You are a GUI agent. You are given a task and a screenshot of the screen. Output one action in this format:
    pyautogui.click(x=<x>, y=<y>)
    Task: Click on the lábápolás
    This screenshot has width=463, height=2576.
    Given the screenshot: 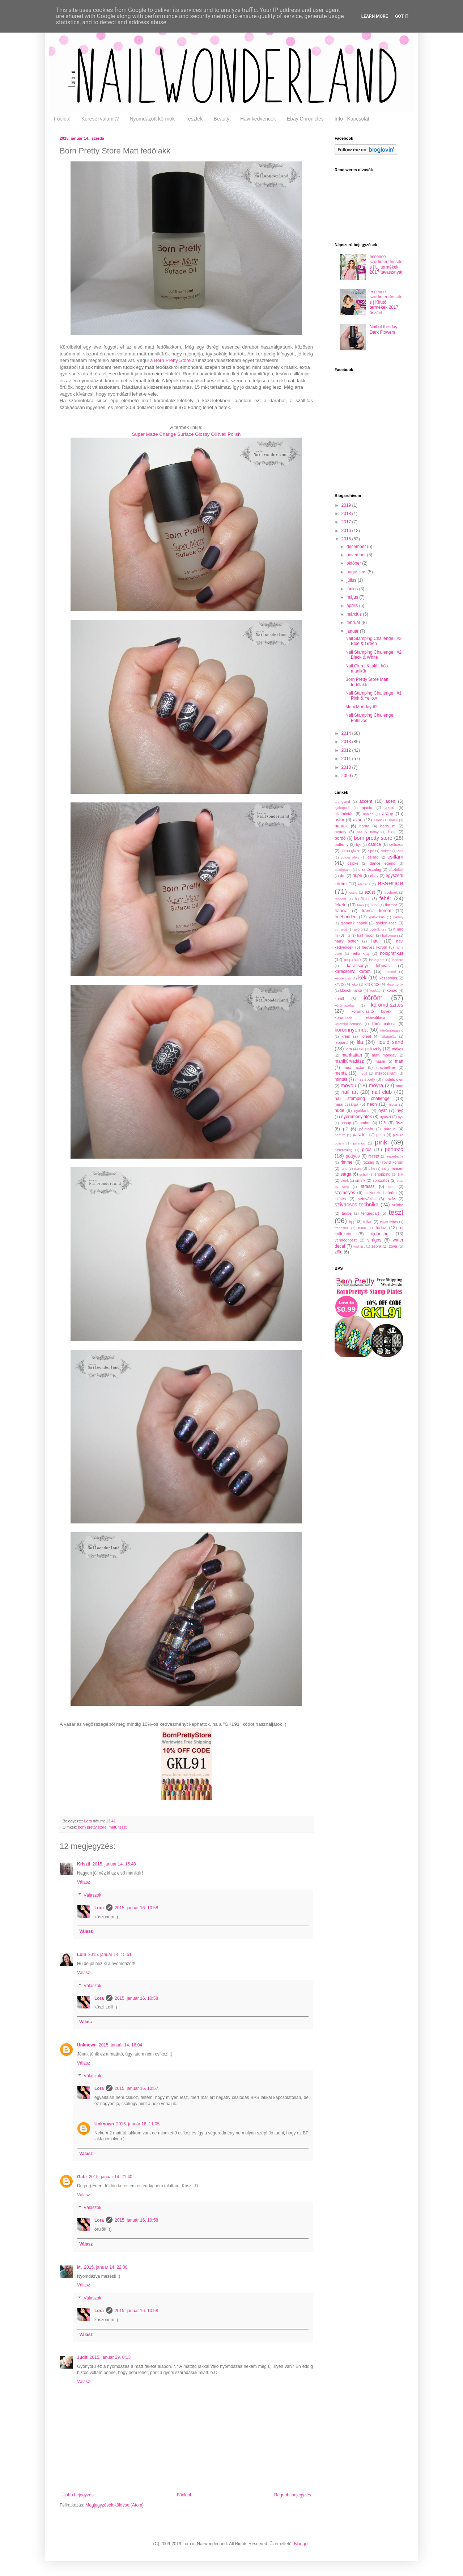 What is the action you would take?
    pyautogui.click(x=389, y=1036)
    